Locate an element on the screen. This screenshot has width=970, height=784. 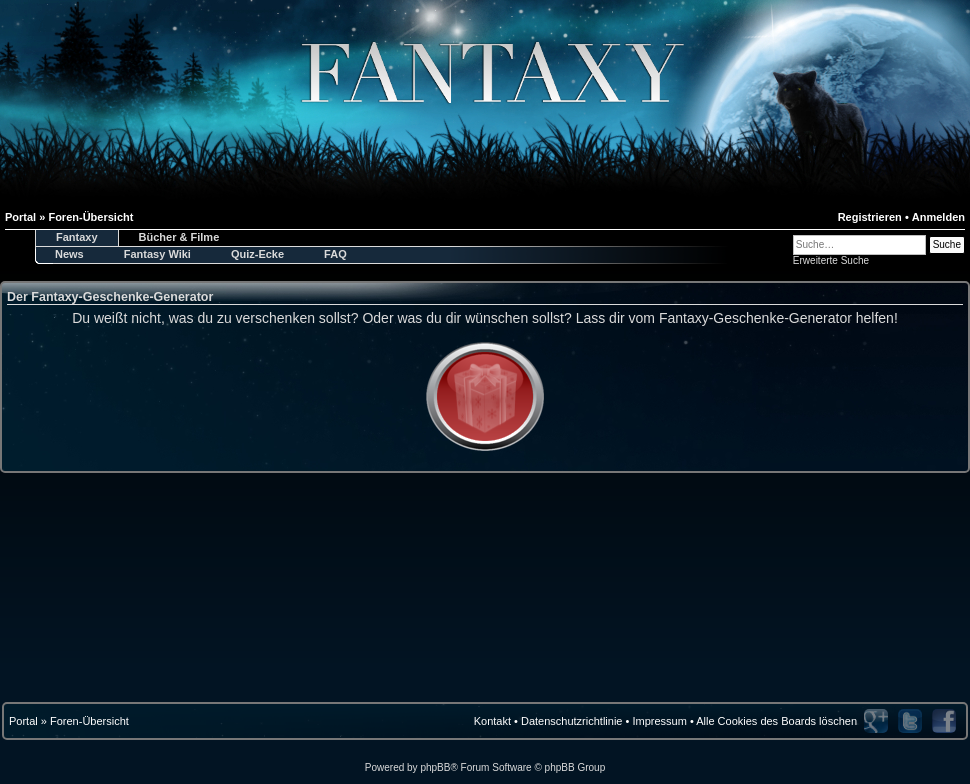
Quiz-Ecke is located at coordinates (257, 254).